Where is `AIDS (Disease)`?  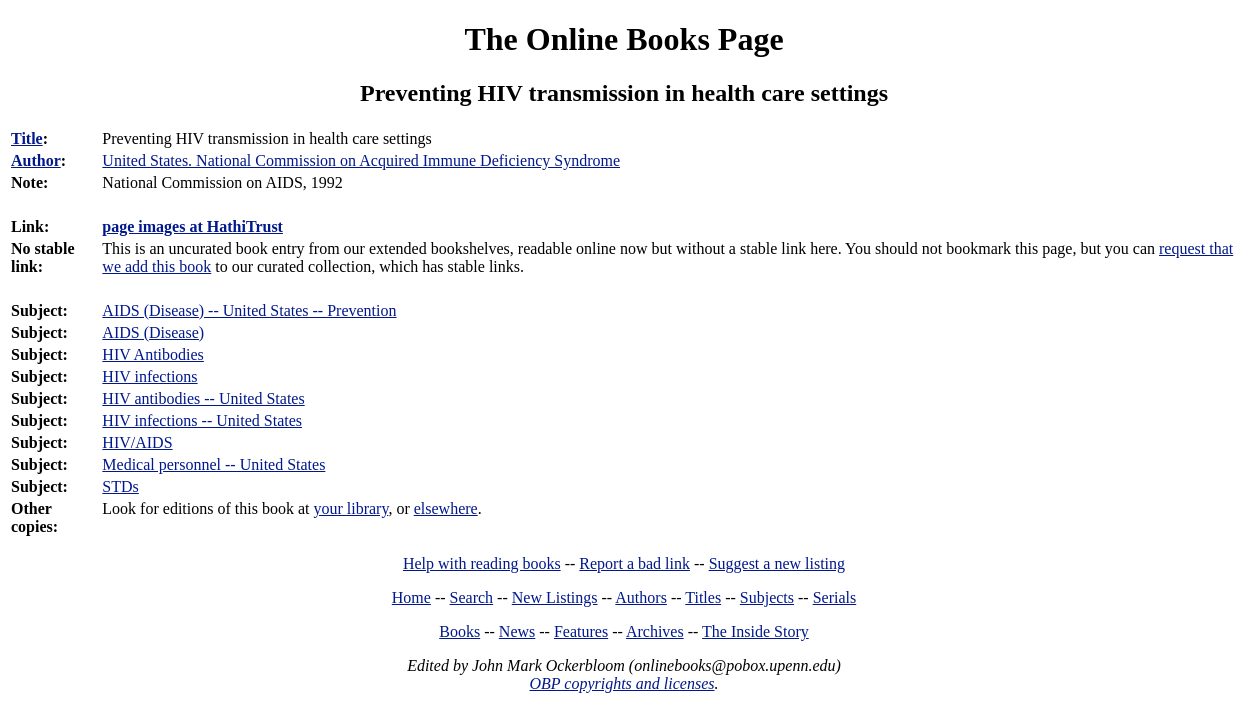 AIDS (Disease) is located at coordinates (153, 332).